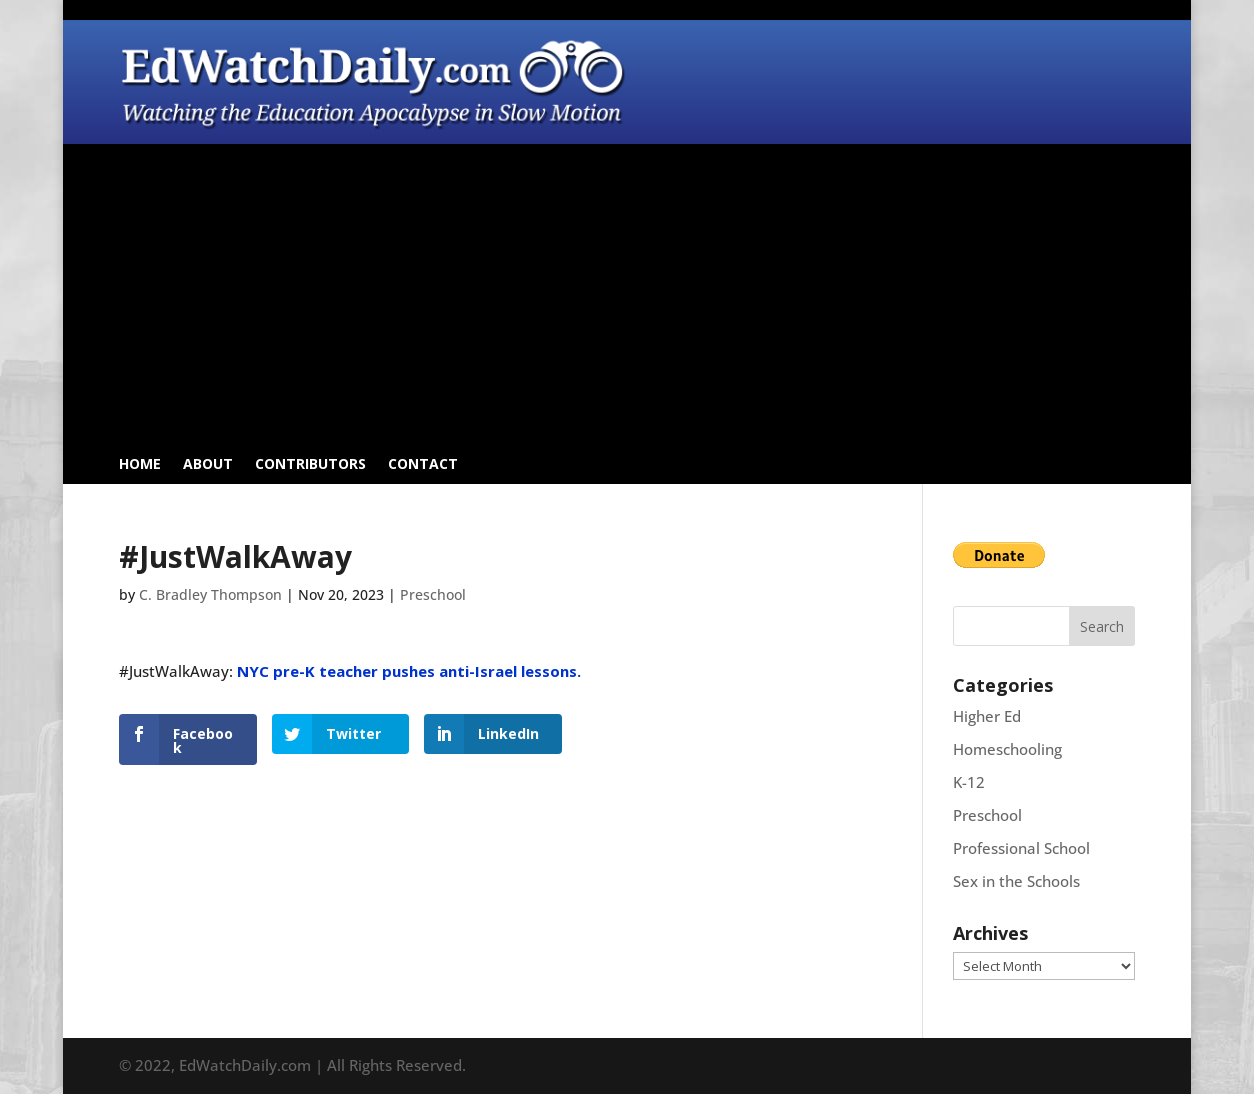 This screenshot has width=1254, height=1094. I want to click on Home, so click(140, 465).